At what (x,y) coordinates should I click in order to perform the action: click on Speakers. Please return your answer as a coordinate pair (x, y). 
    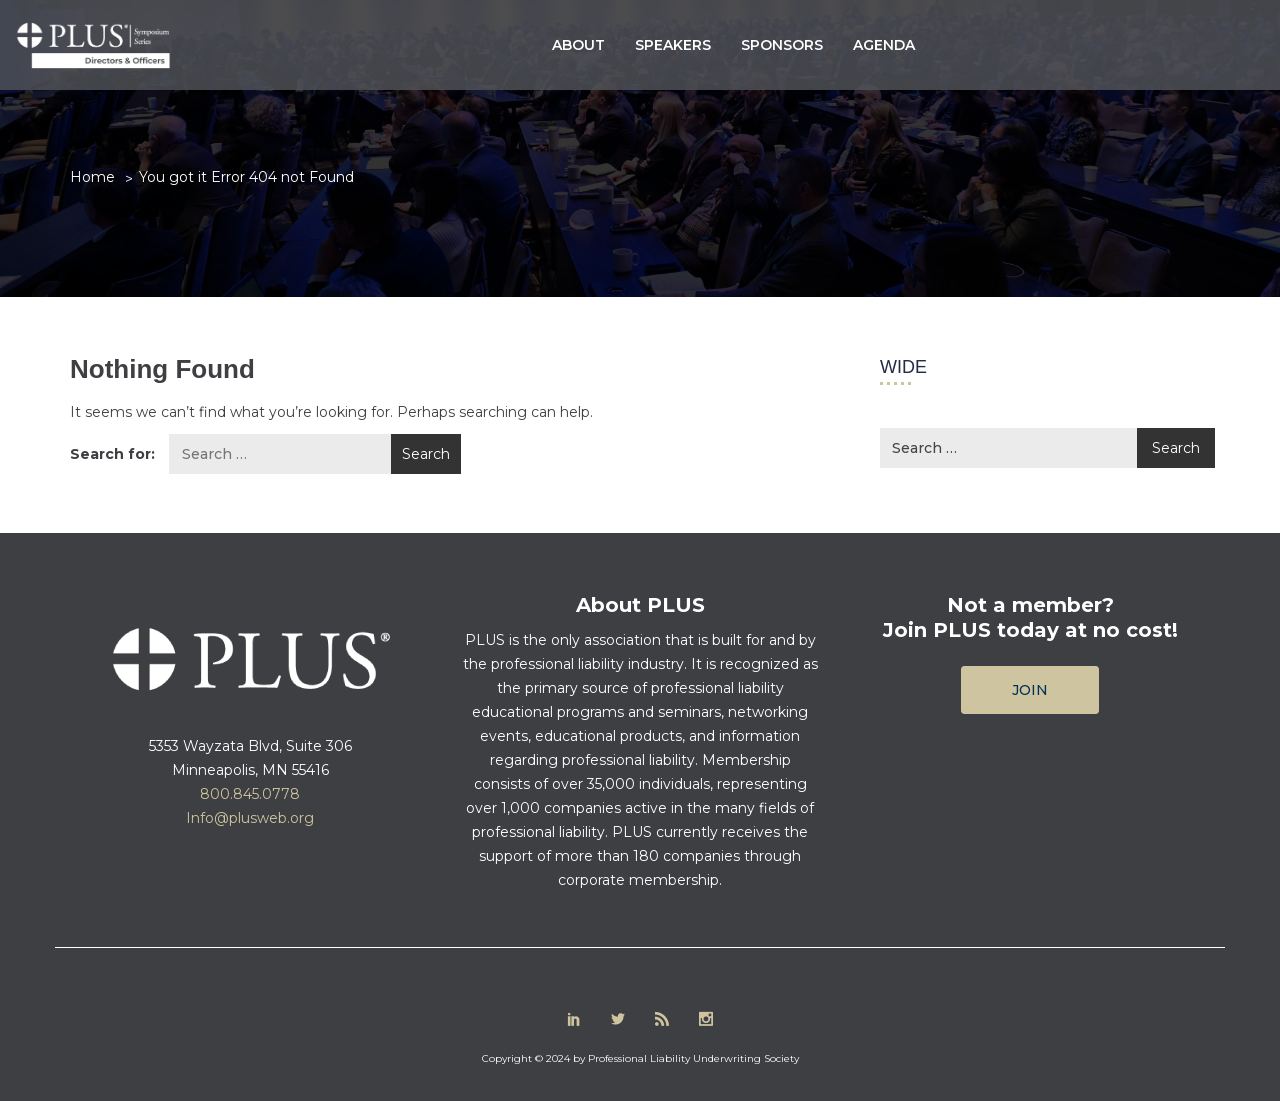
    Looking at the image, I should click on (673, 45).